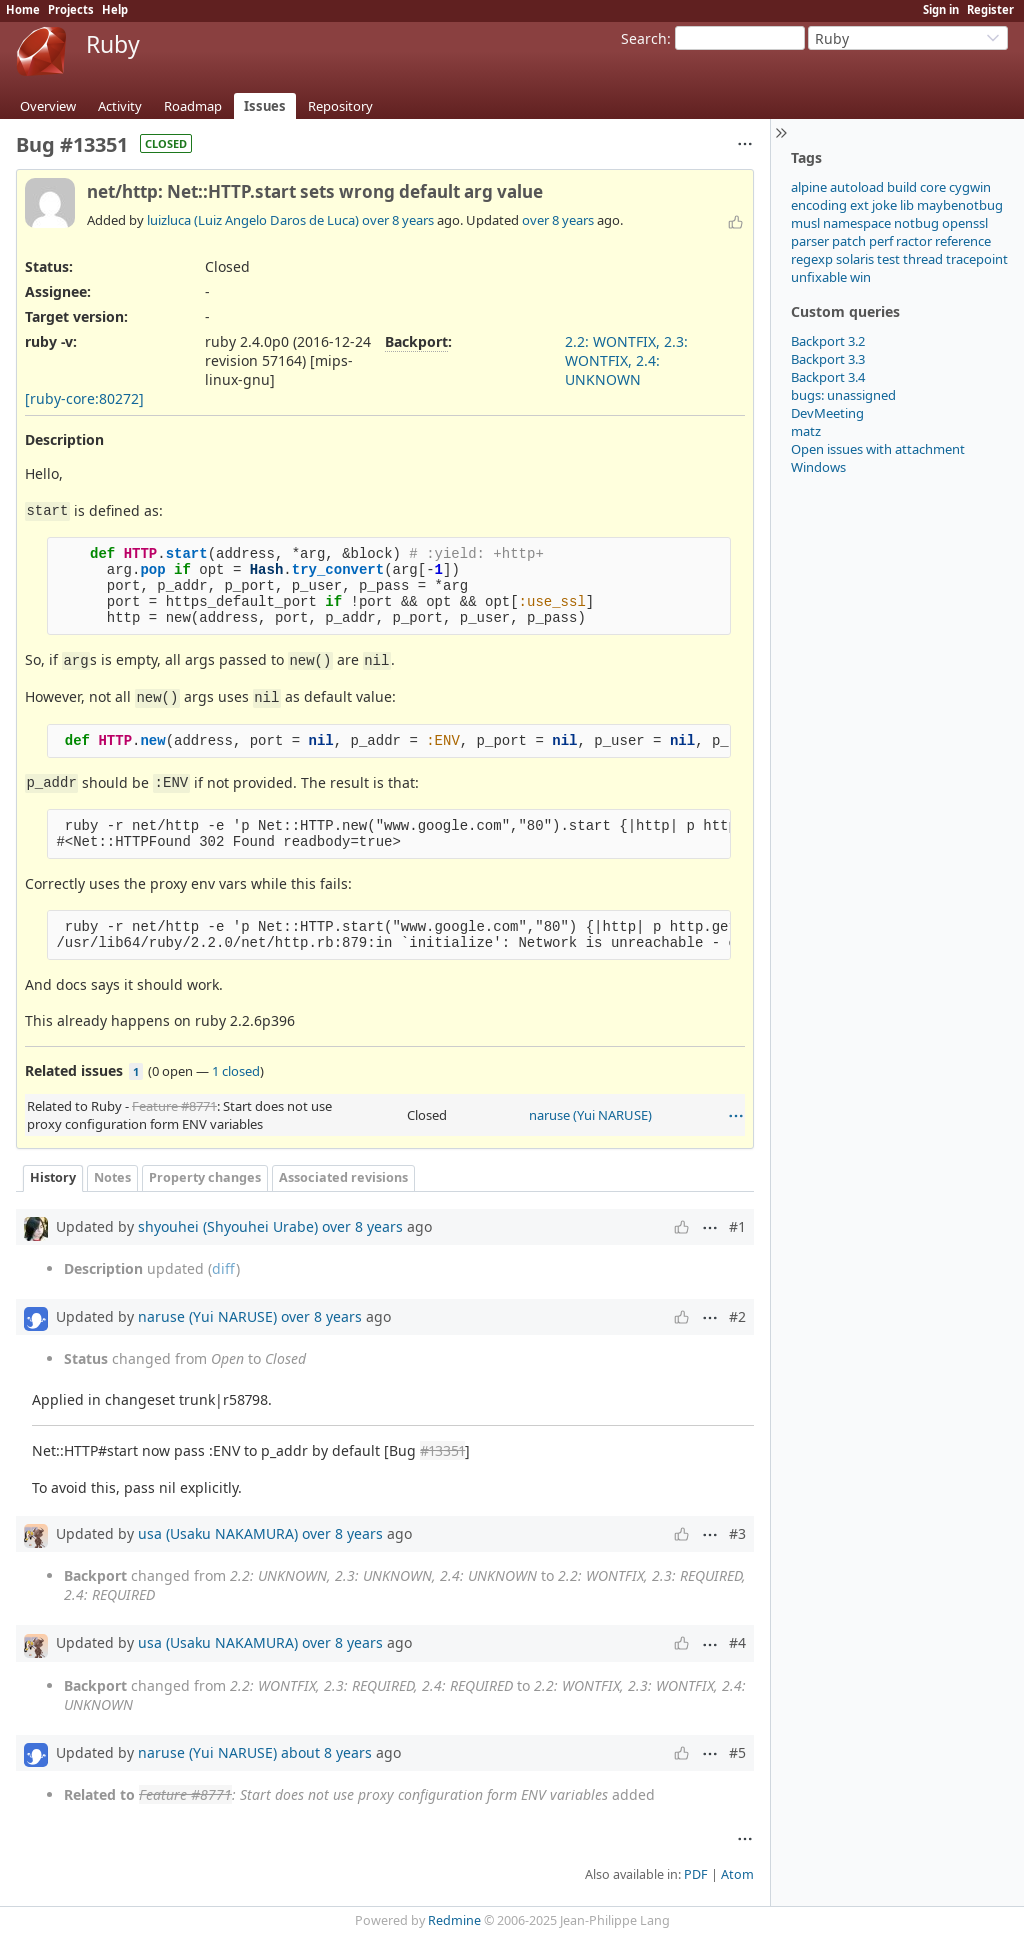  What do you see at coordinates (888, 259) in the screenshot?
I see `test` at bounding box center [888, 259].